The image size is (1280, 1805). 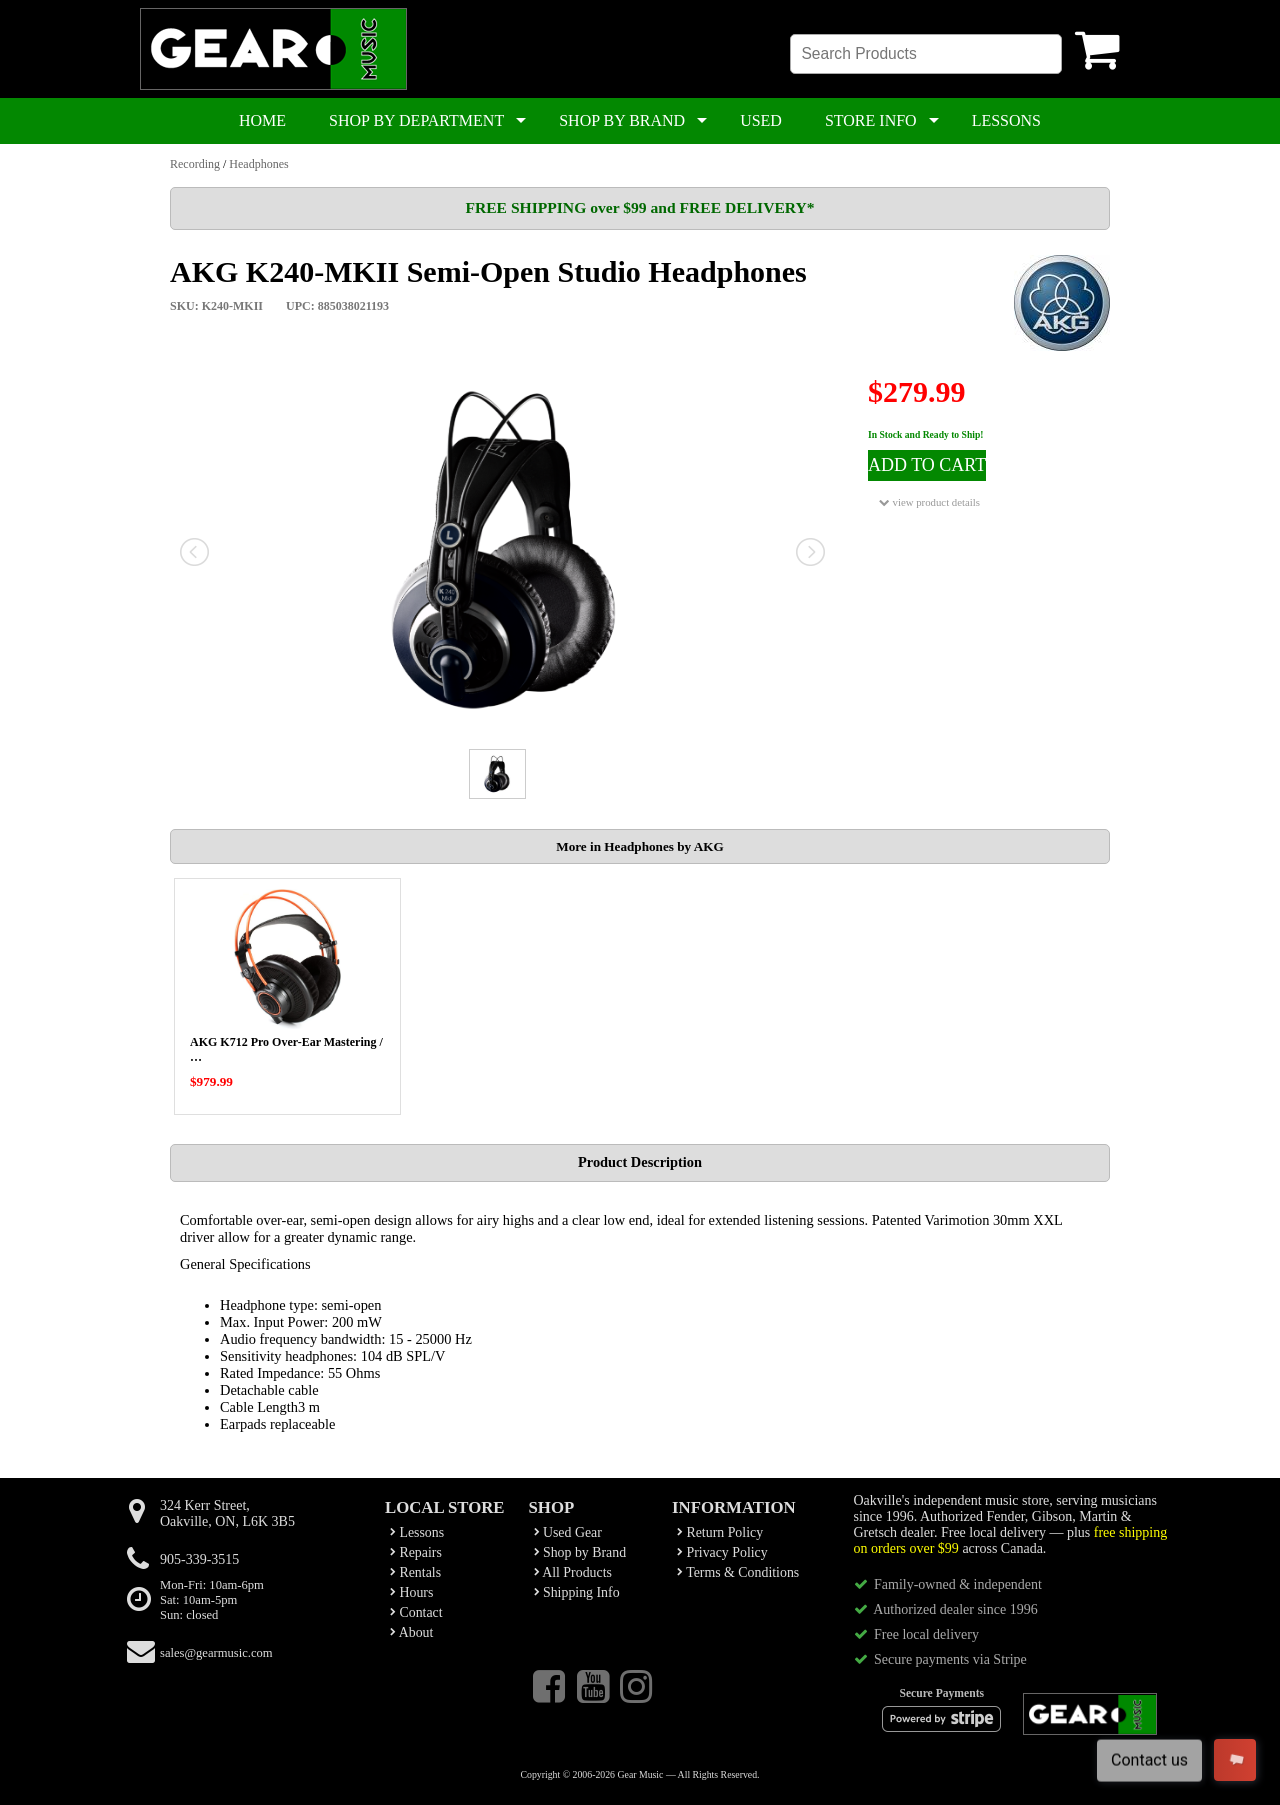 I want to click on Headphones, so click(x=258, y=164).